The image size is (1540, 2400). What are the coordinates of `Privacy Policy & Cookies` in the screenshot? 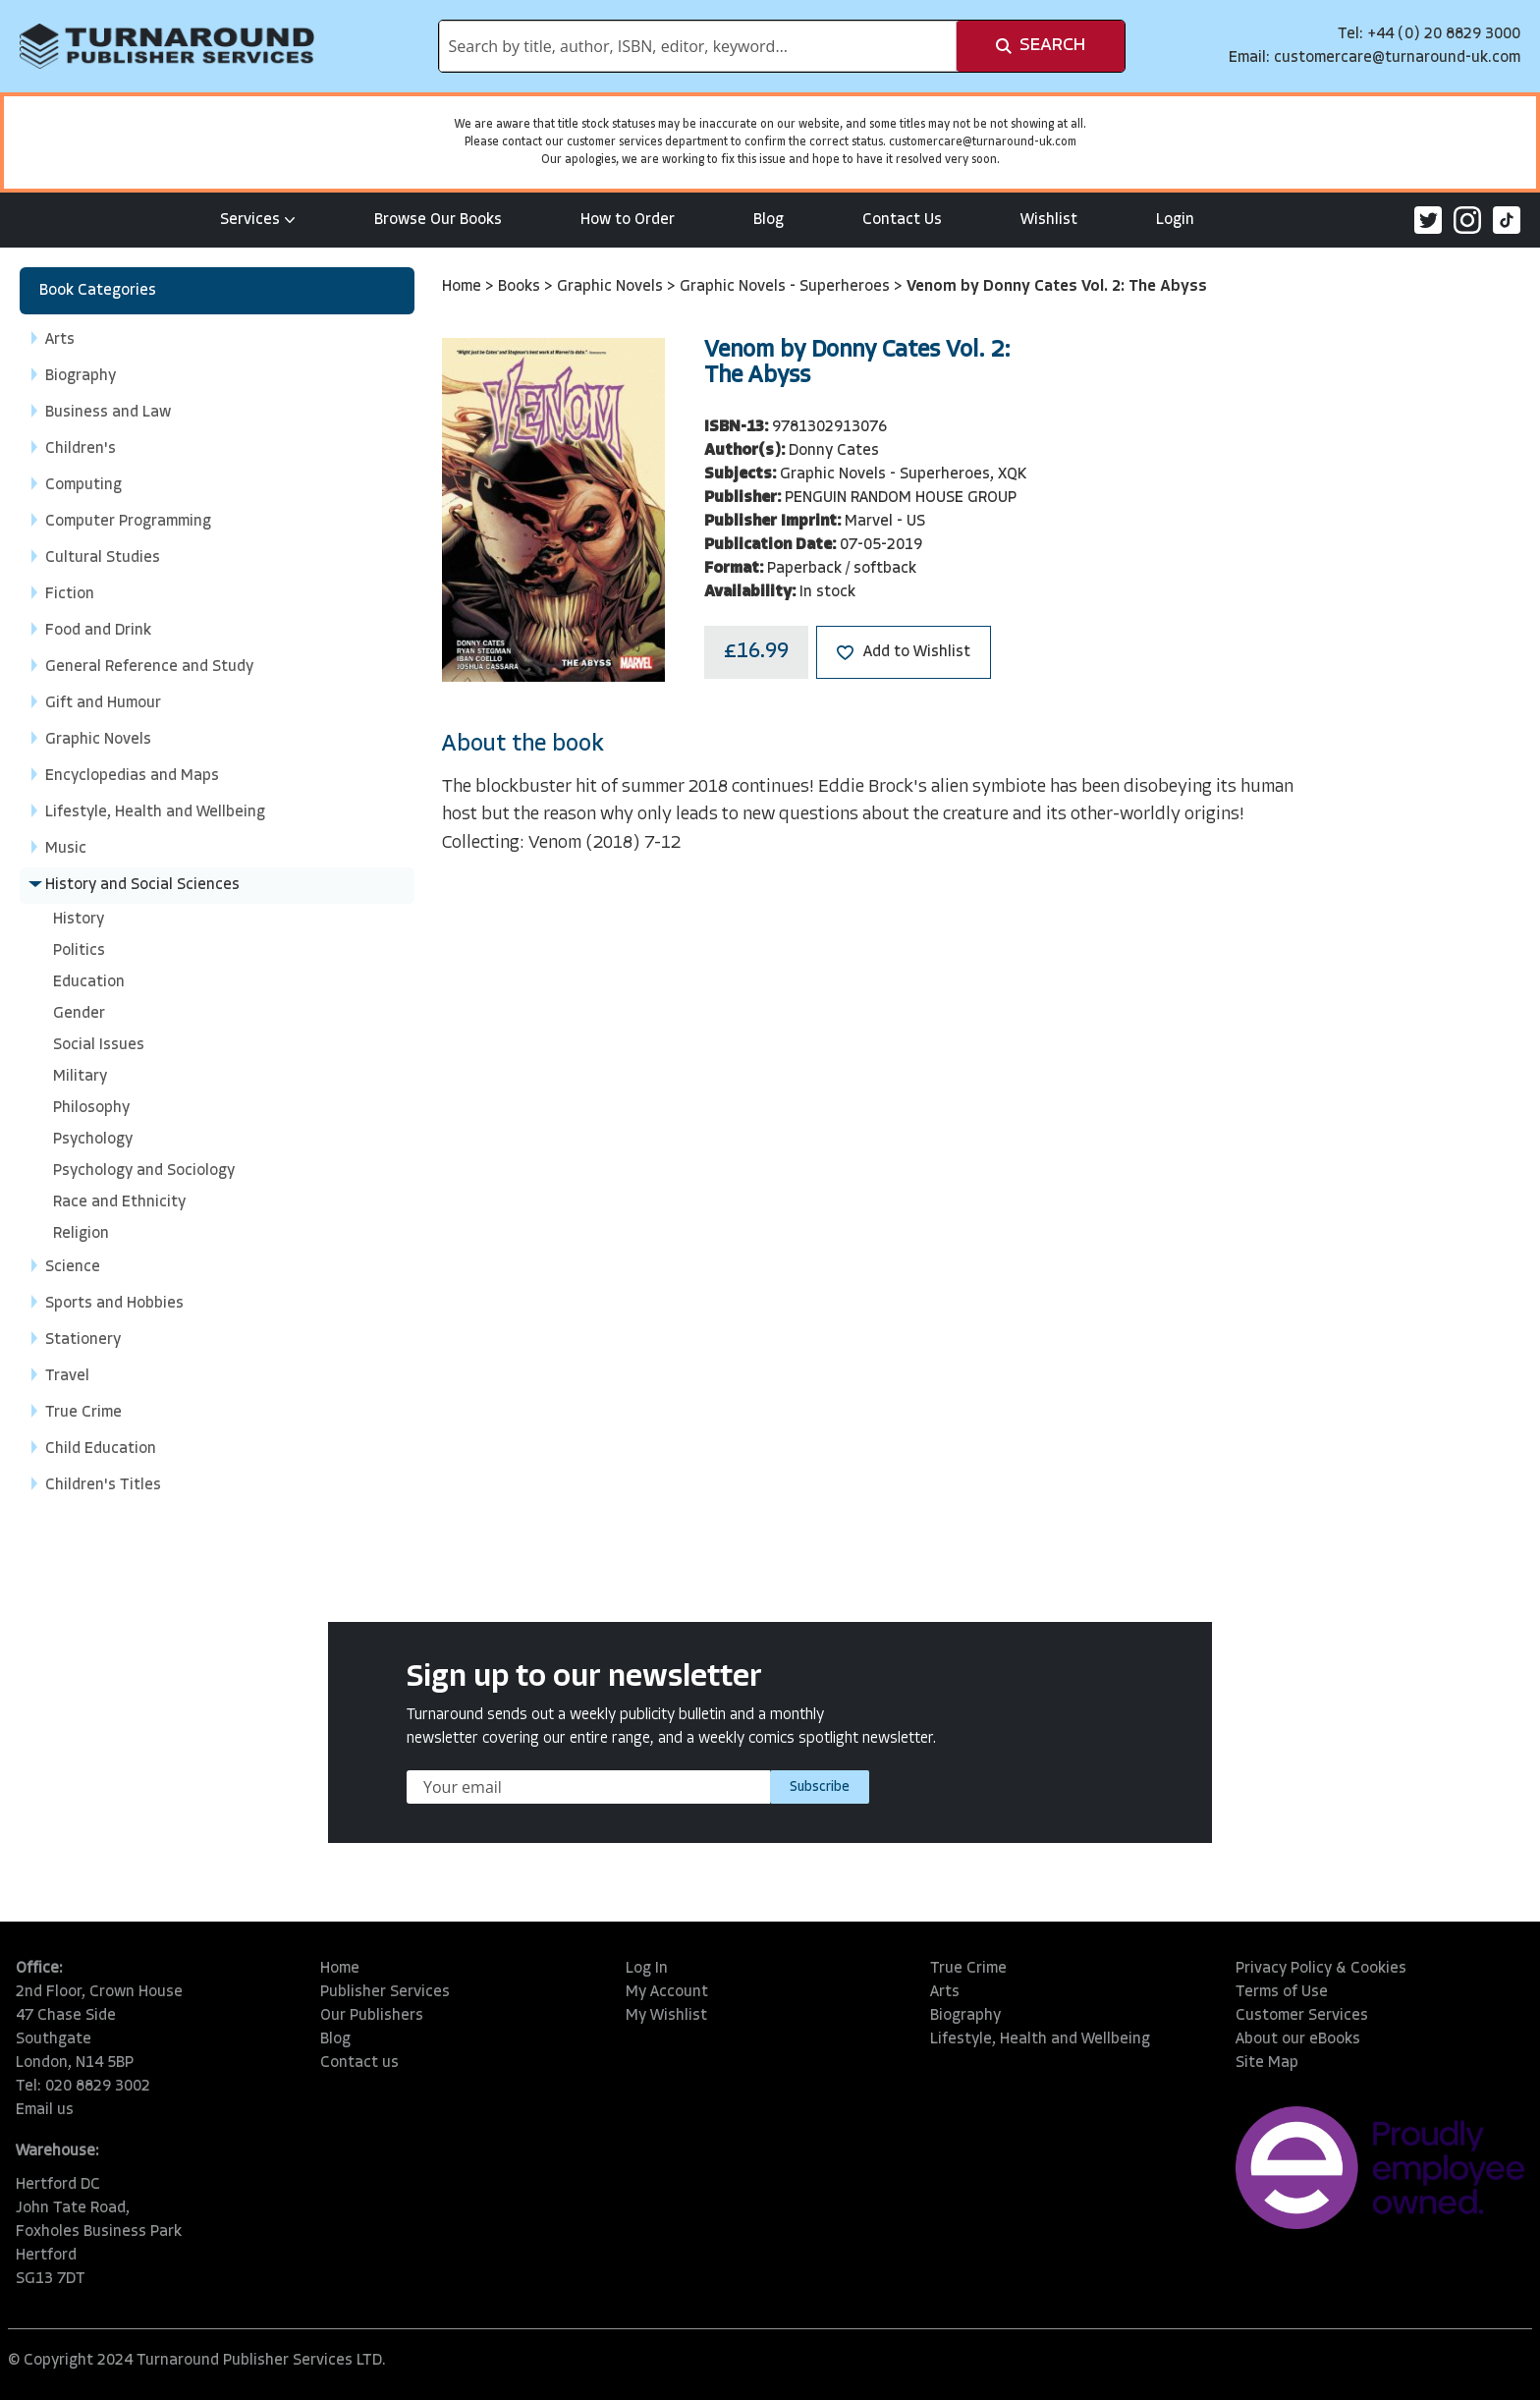 It's located at (1321, 1969).